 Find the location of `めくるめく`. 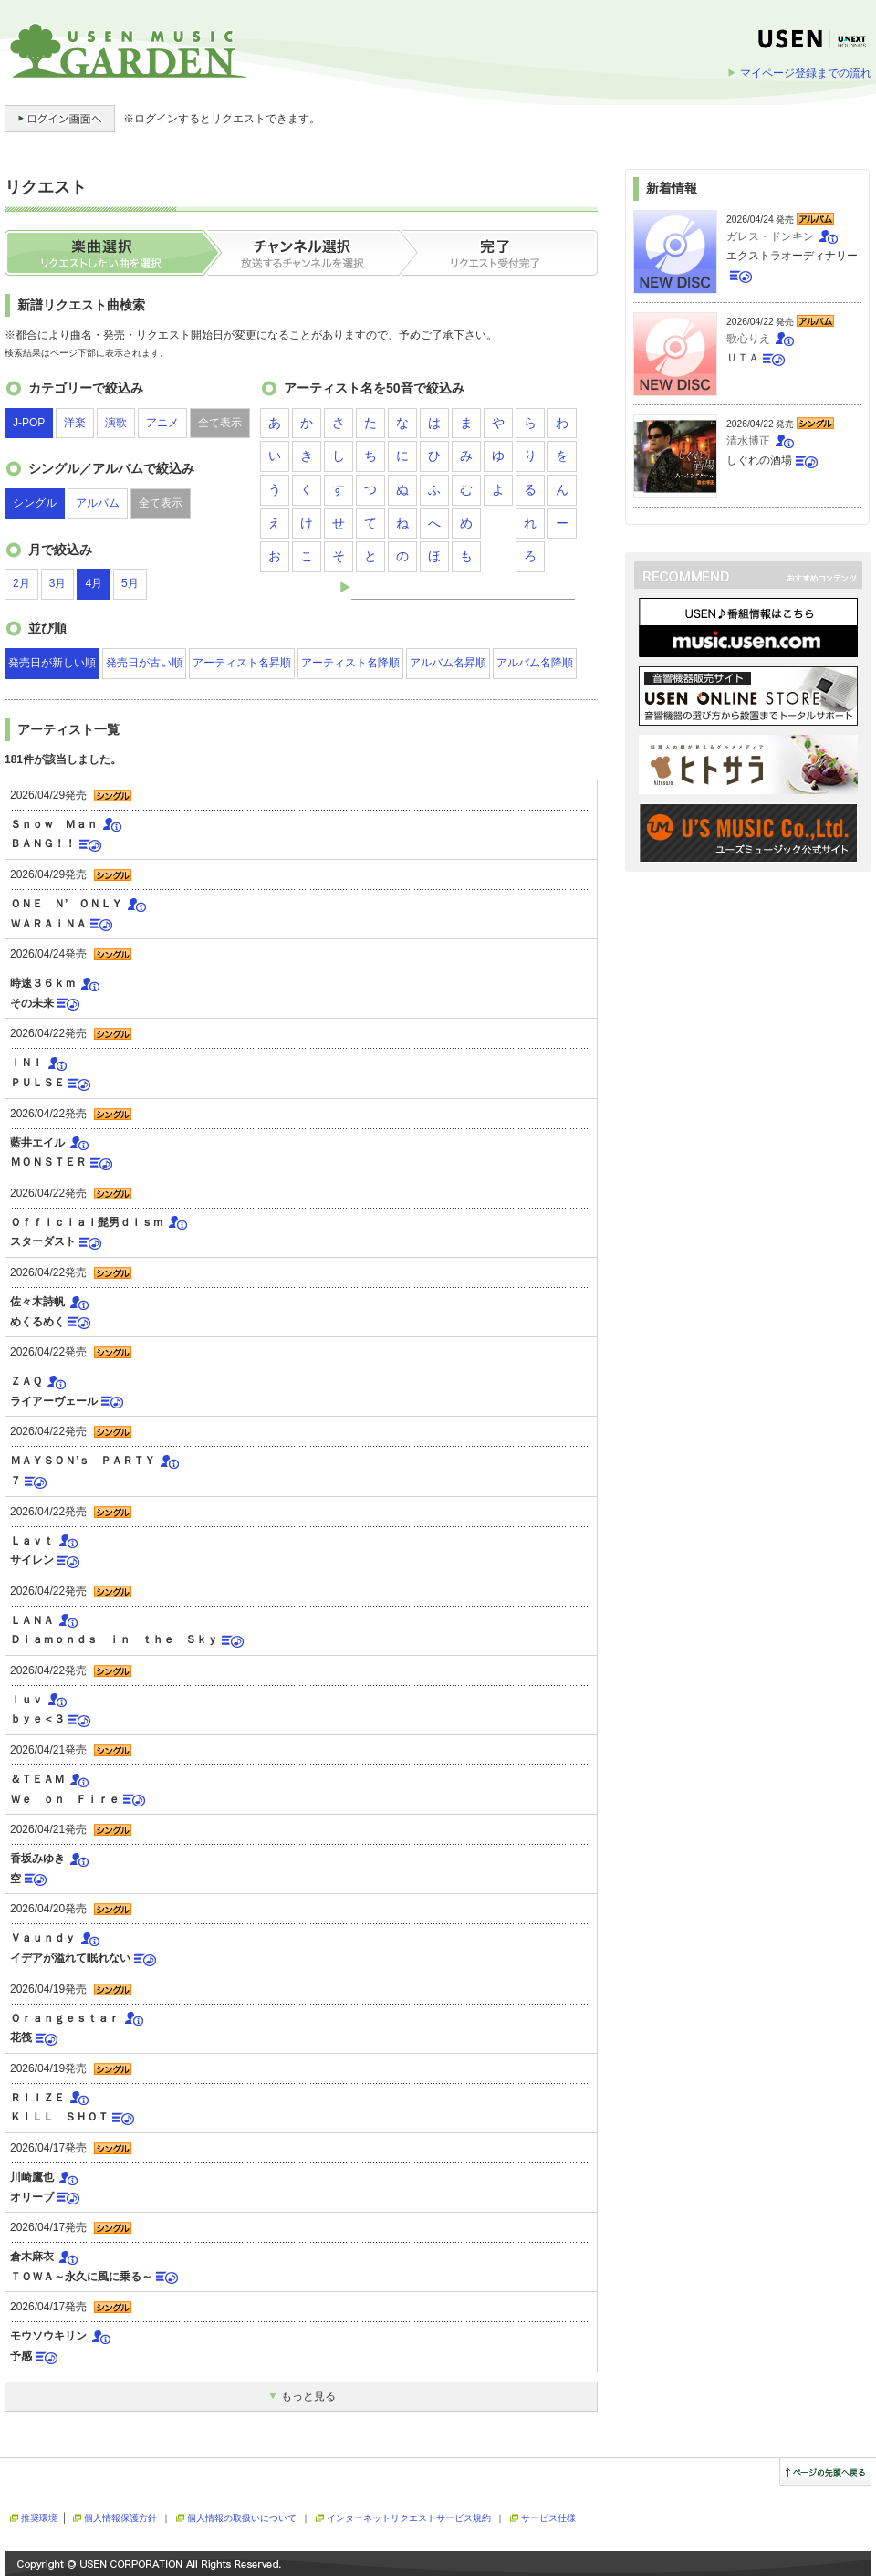

めくるめく is located at coordinates (37, 1321).